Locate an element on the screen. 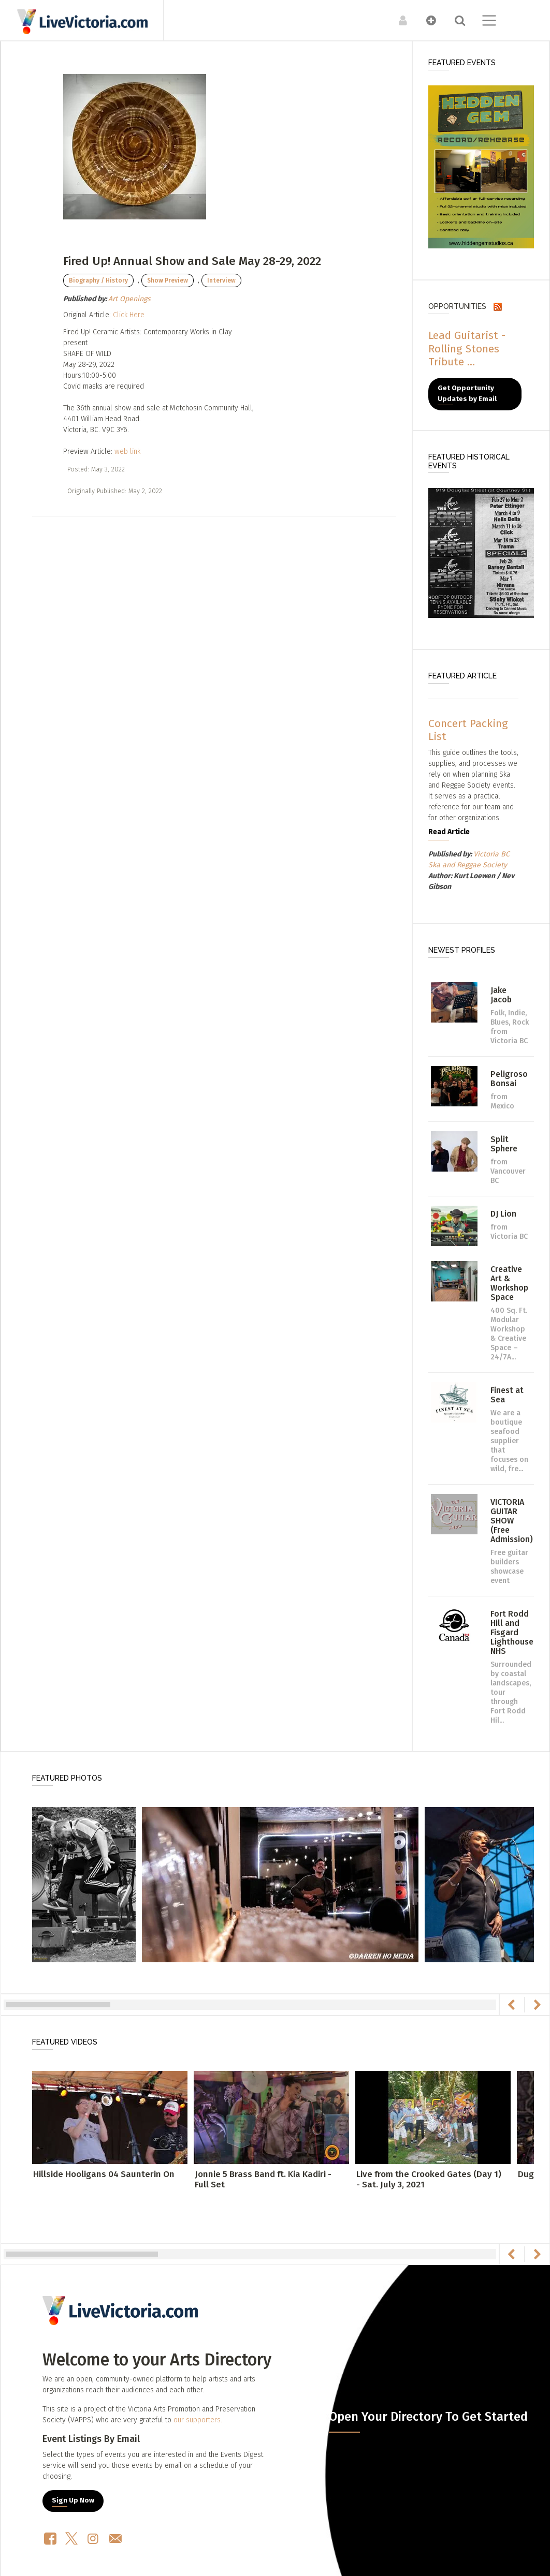 This screenshot has height=2576, width=550. Lead Guitarist - Rolling Stones Tribute ... is located at coordinates (466, 348).